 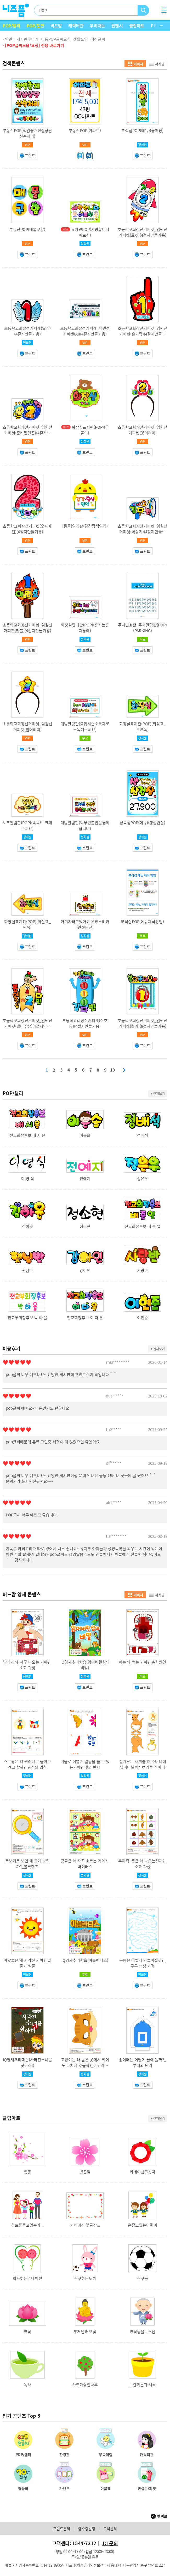 I want to click on 10, so click(x=112, y=1070).